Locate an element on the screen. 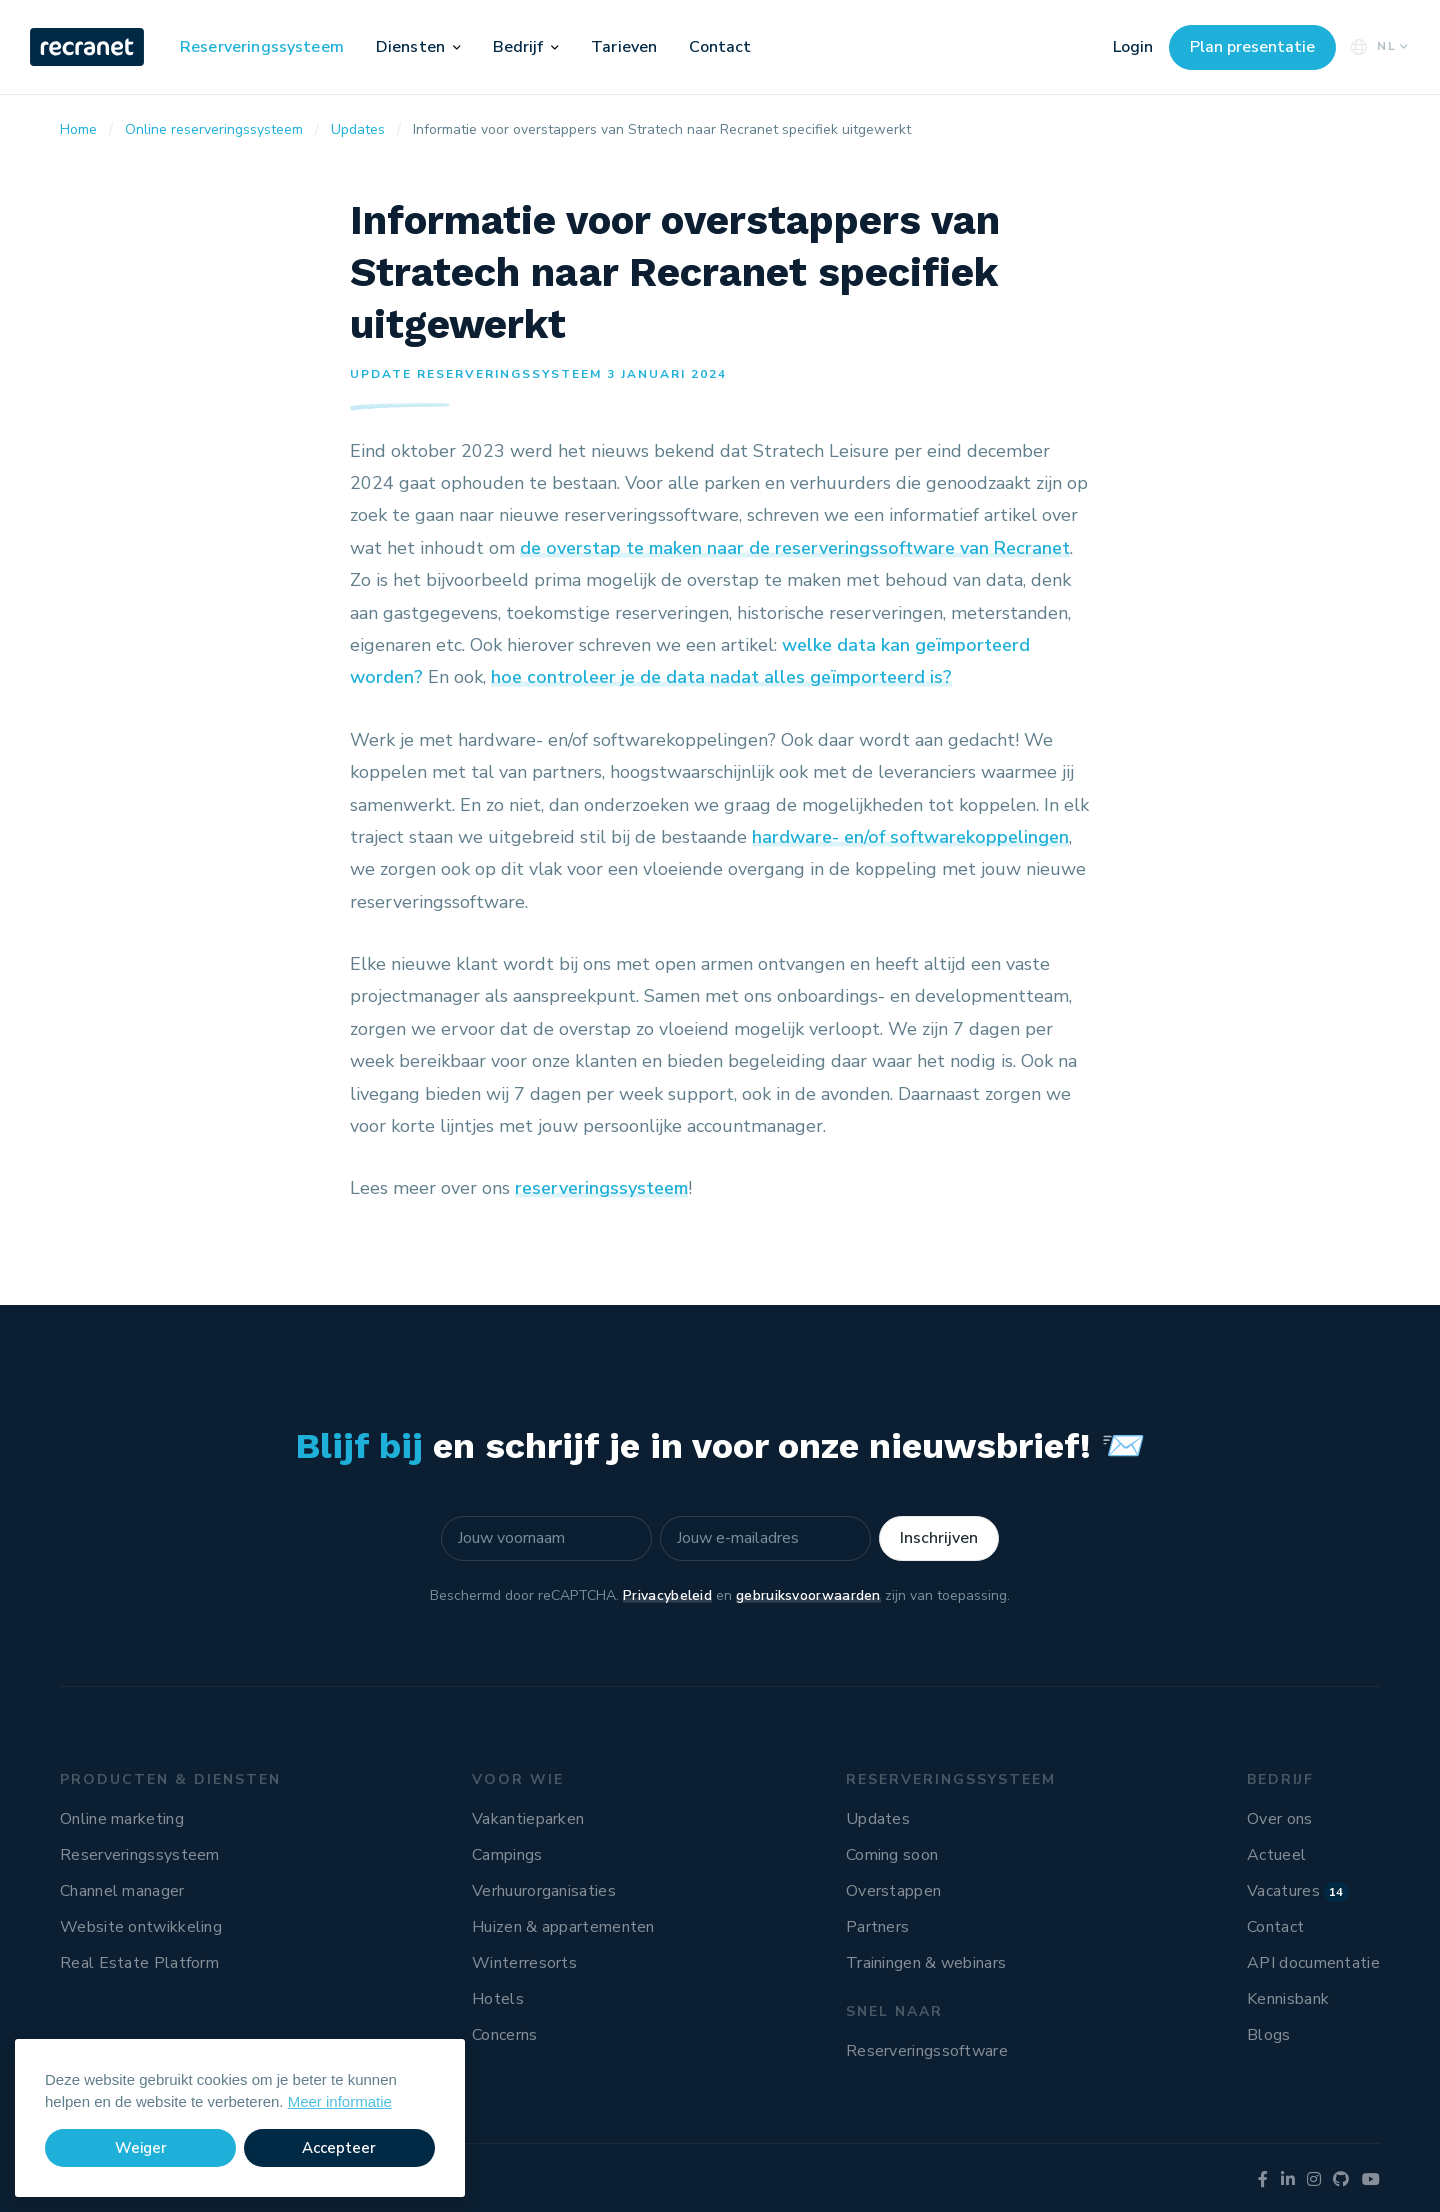 This screenshot has width=1440, height=2212. API documentatie is located at coordinates (1313, 1963).